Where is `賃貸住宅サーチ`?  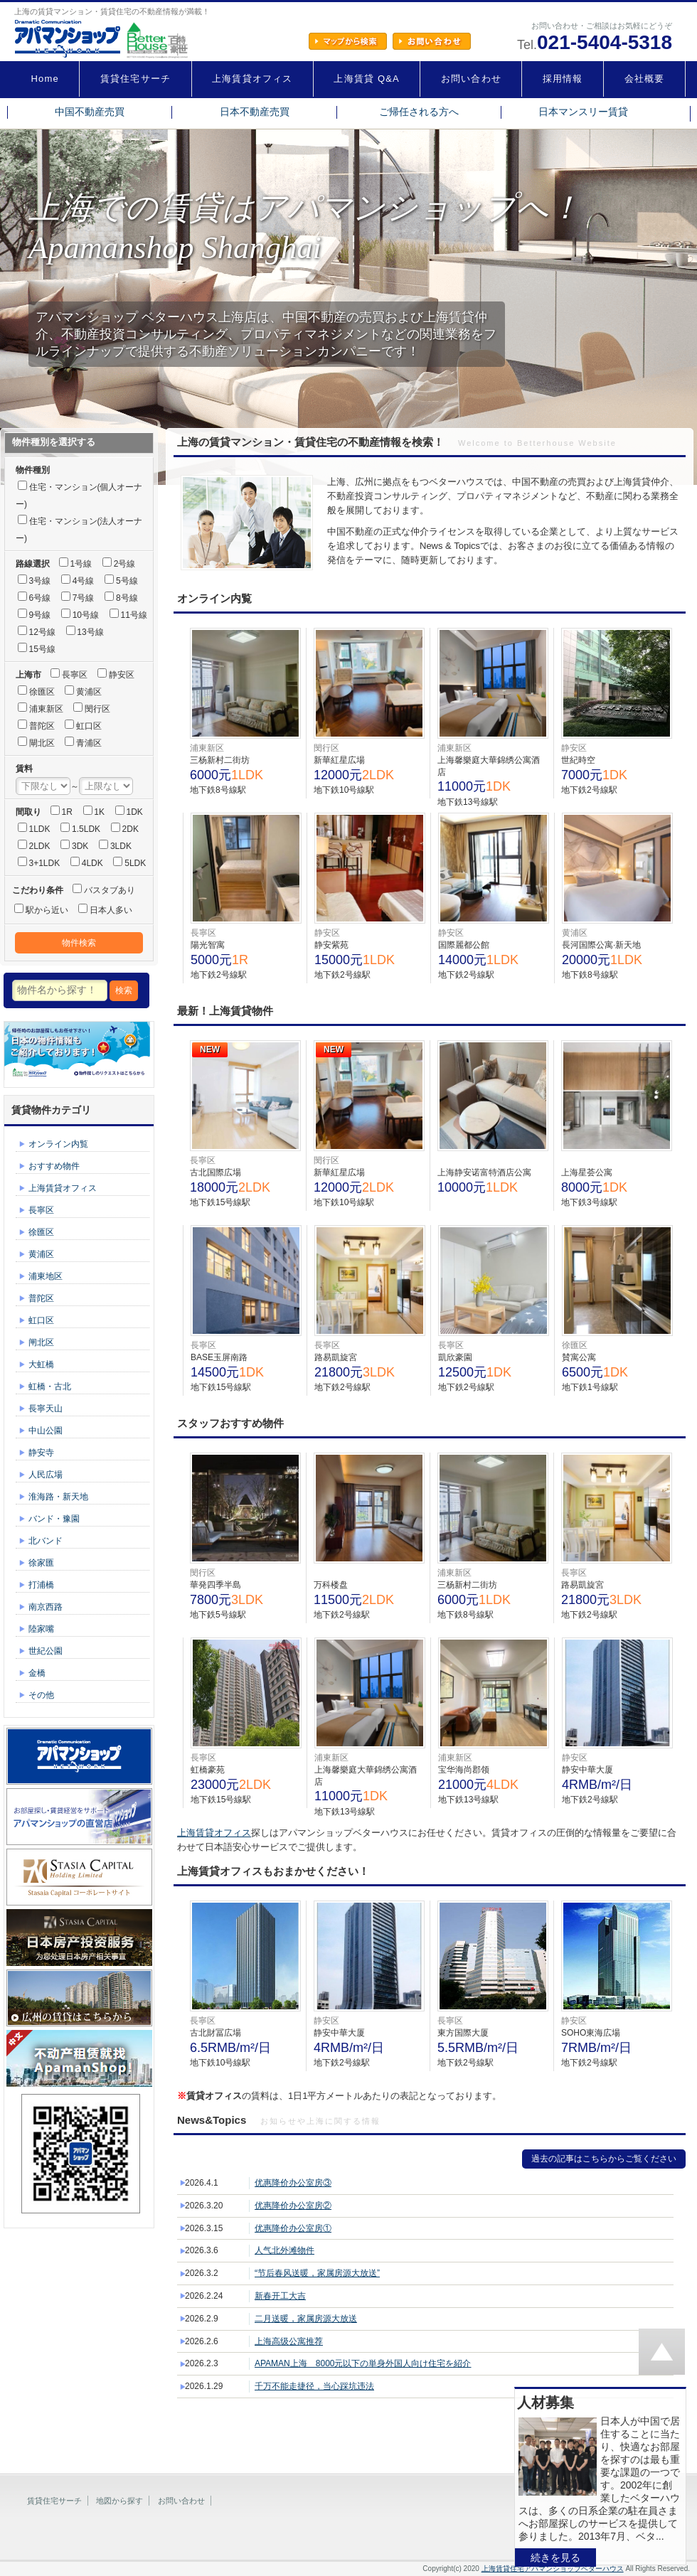
賃貸住宅サーチ is located at coordinates (135, 78).